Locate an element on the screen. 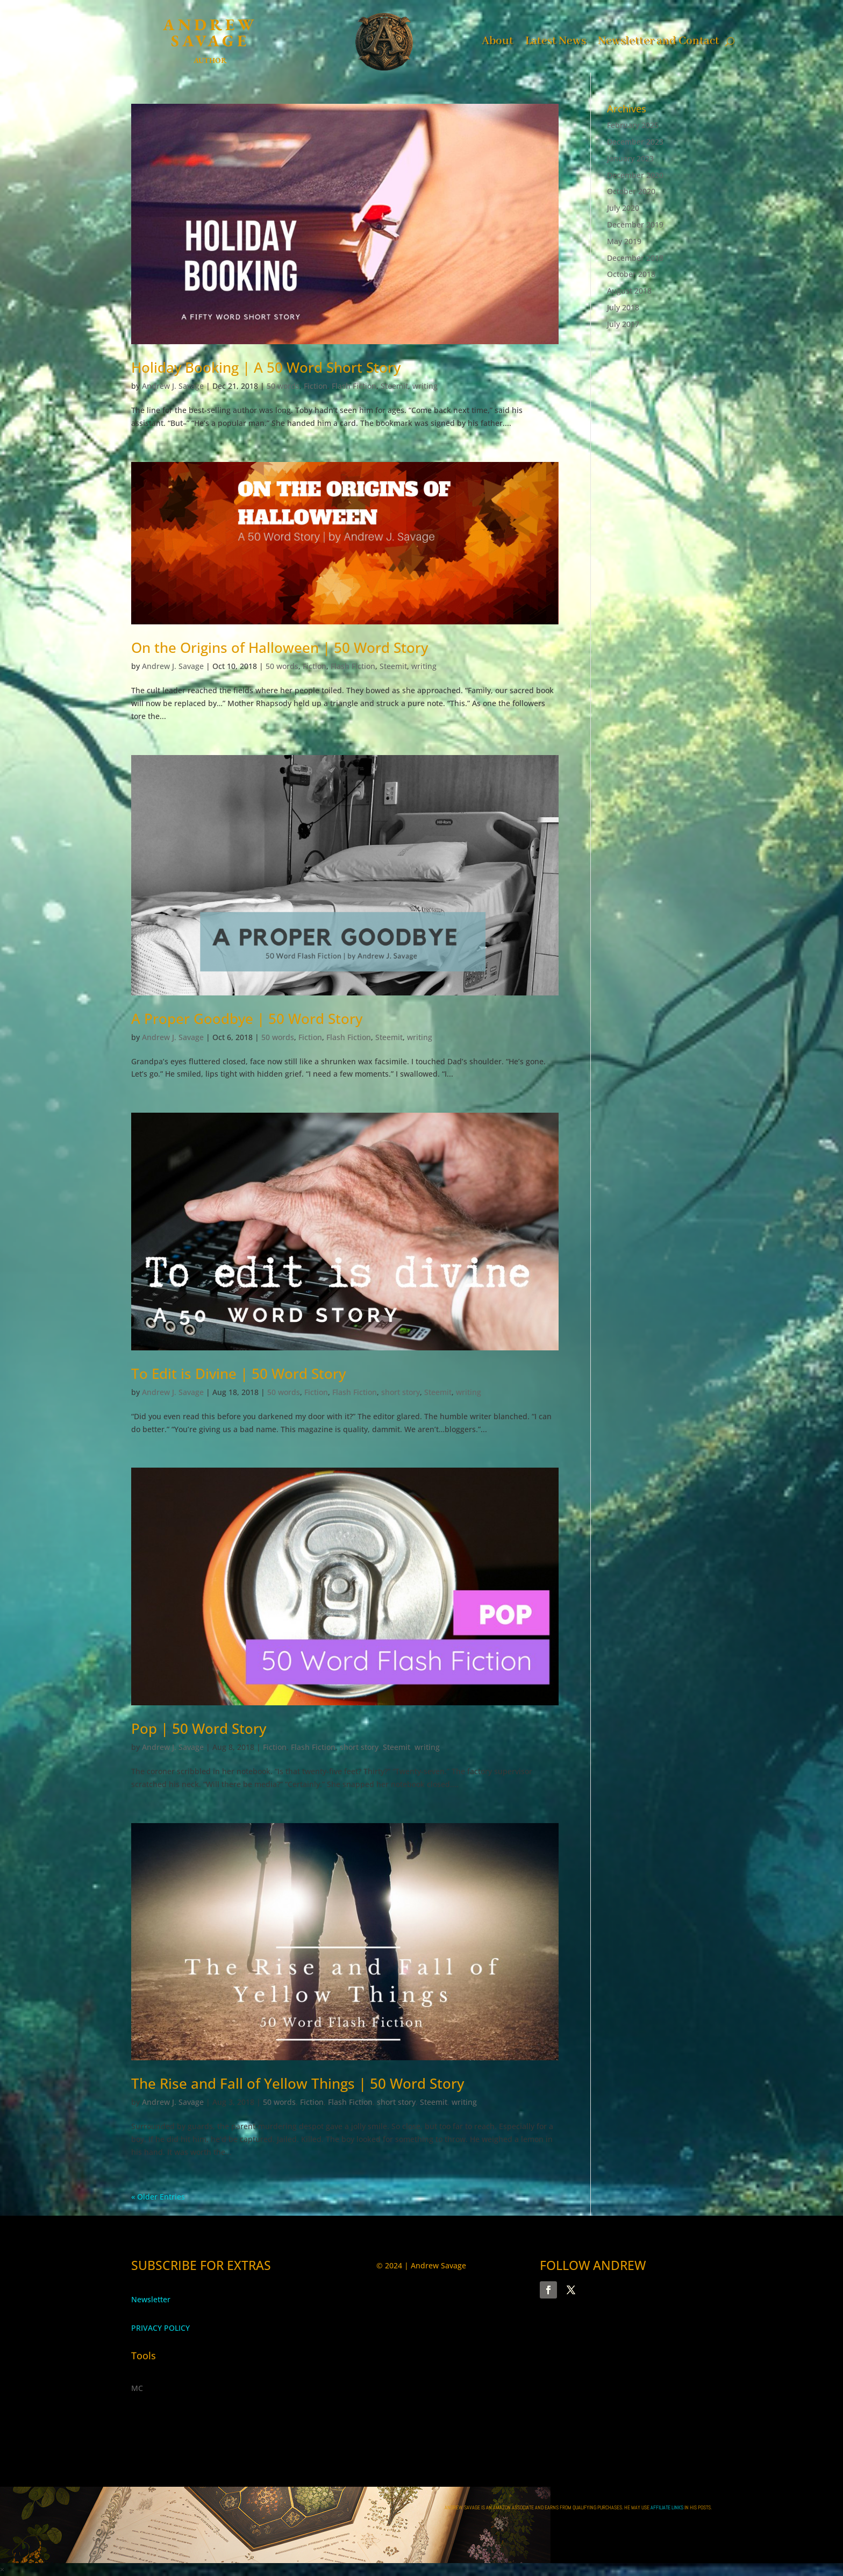  PRIVACY POLICY is located at coordinates (160, 2328).